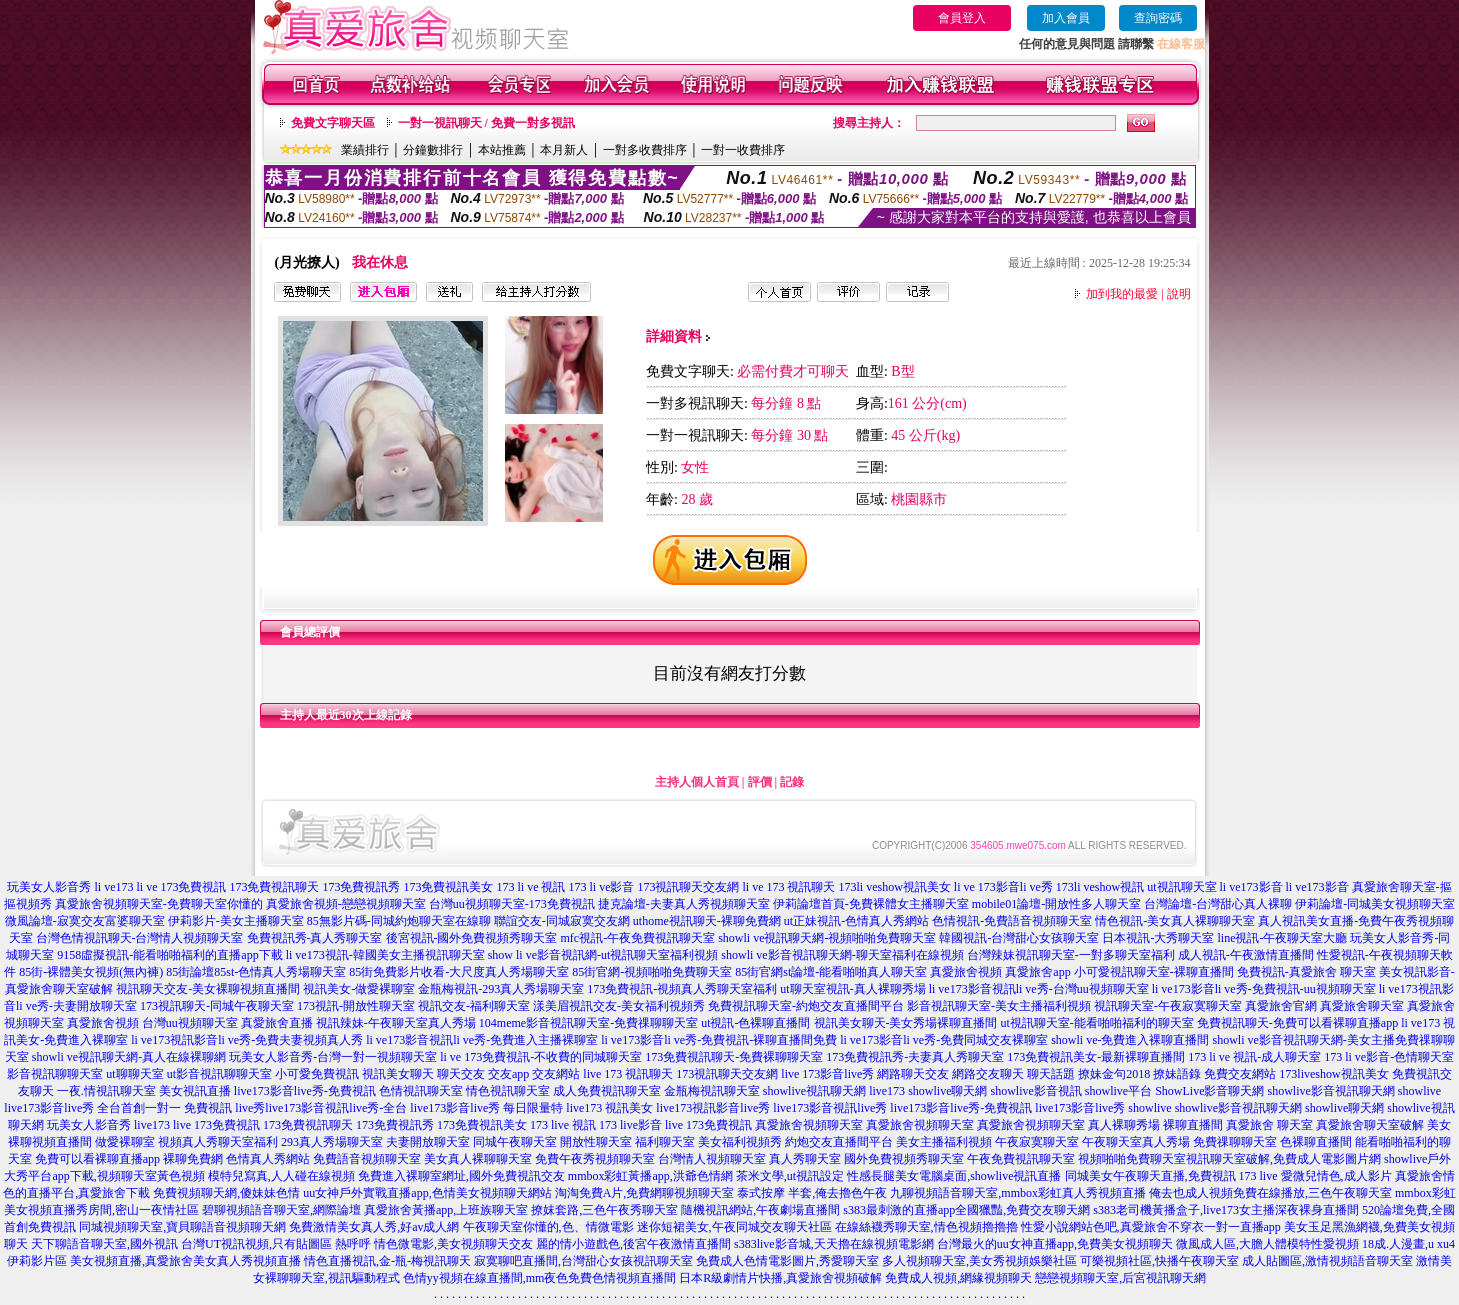 This screenshot has height=1305, width=1459. What do you see at coordinates (1120, 1278) in the screenshot?
I see `戀戀視頻聊天室,后宮視訊聊天網` at bounding box center [1120, 1278].